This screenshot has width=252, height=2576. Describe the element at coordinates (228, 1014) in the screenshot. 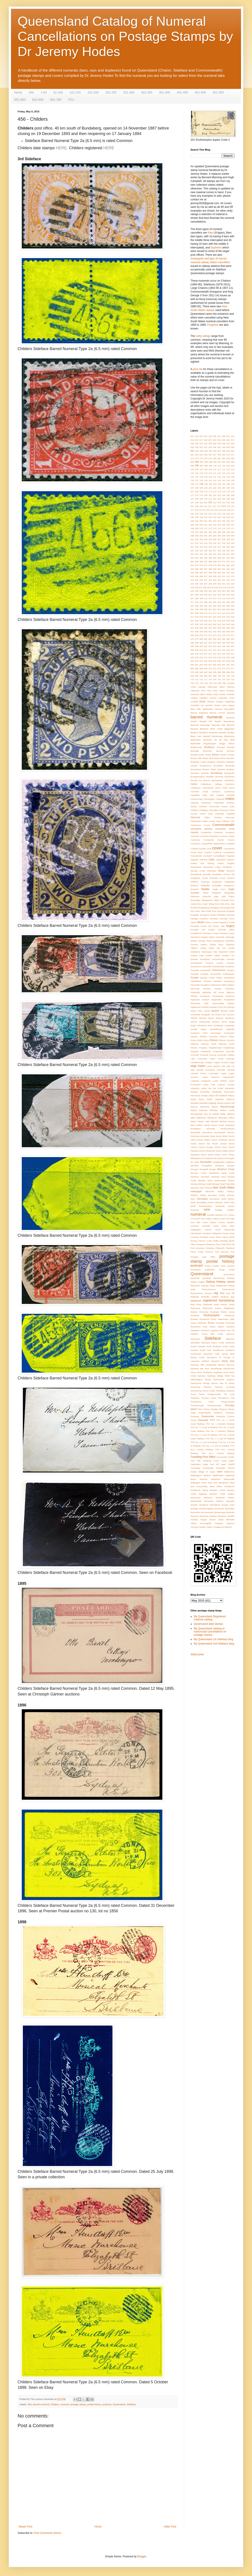

I see `Isis Junction` at that location.